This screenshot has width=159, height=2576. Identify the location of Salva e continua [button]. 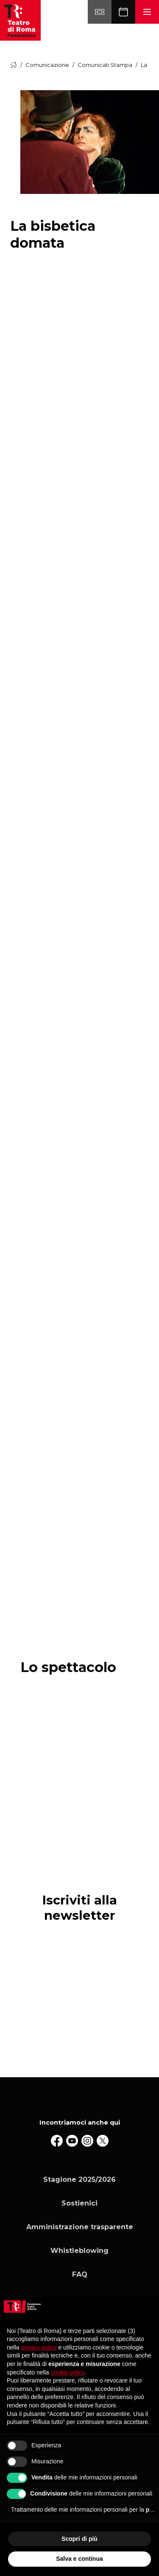
(79, 2558).